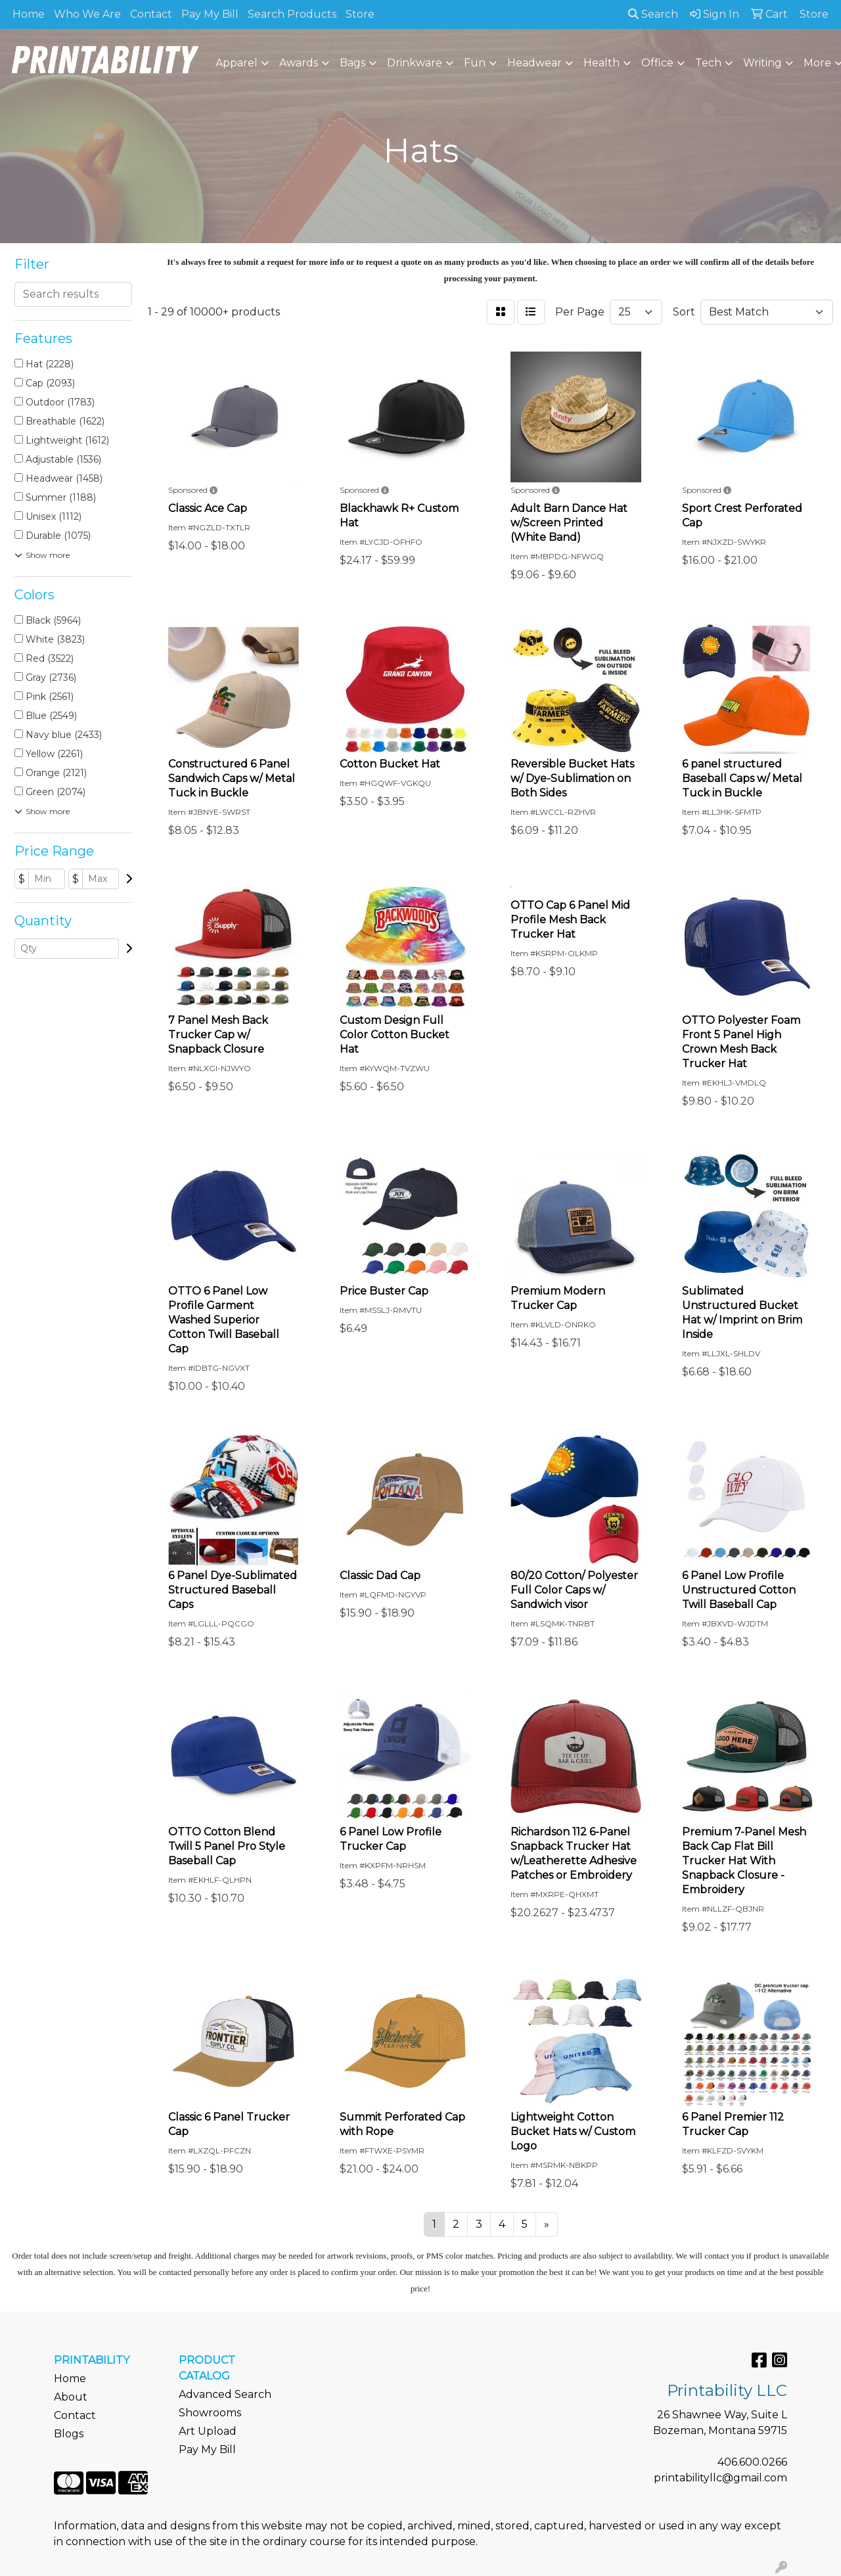  What do you see at coordinates (720, 2478) in the screenshot?
I see `printabilityllc@gmail.com` at bounding box center [720, 2478].